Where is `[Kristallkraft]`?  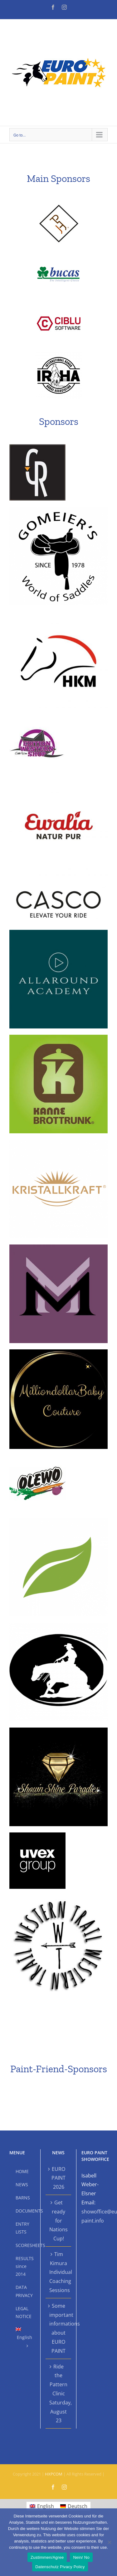 [Kristallkraft] is located at coordinates (58, 1142).